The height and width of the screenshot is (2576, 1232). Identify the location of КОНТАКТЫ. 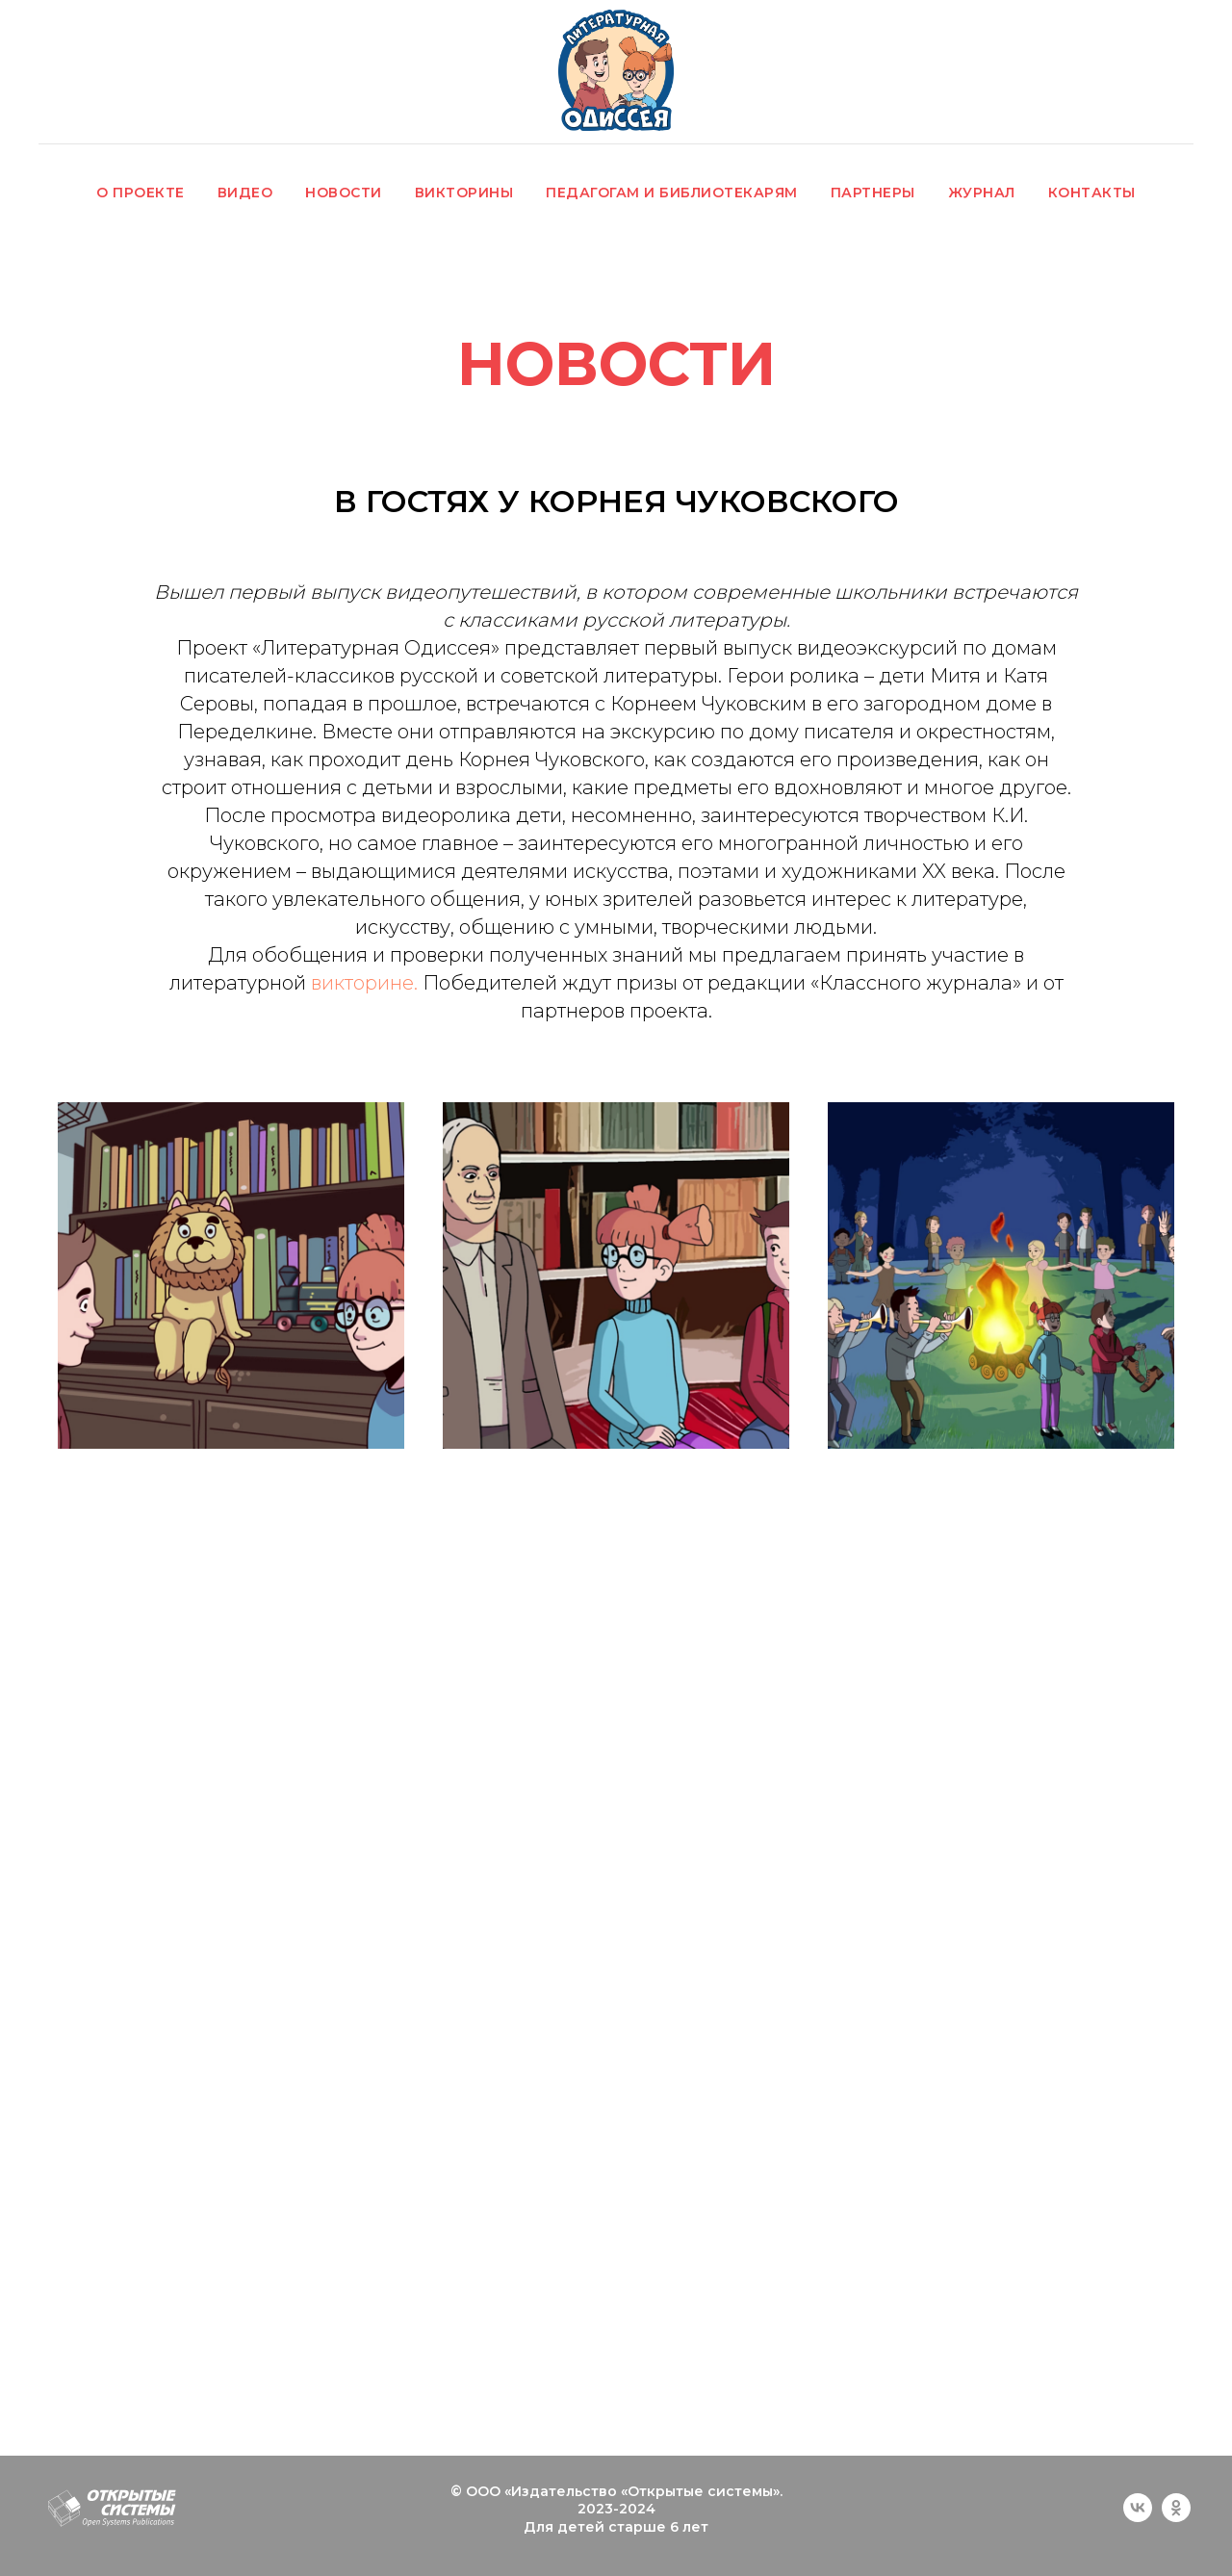
(1092, 192).